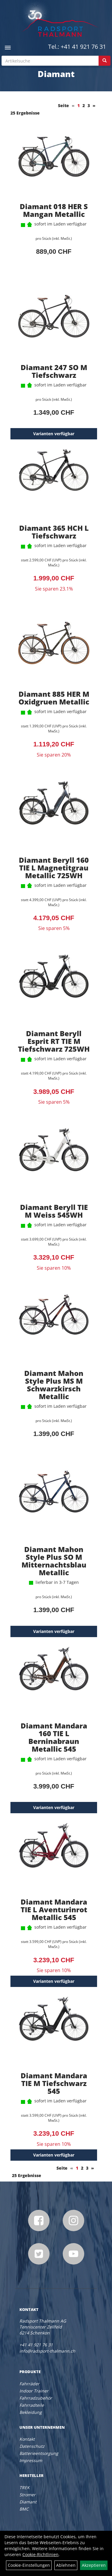  Describe the element at coordinates (24, 2487) in the screenshot. I see `TREK` at that location.